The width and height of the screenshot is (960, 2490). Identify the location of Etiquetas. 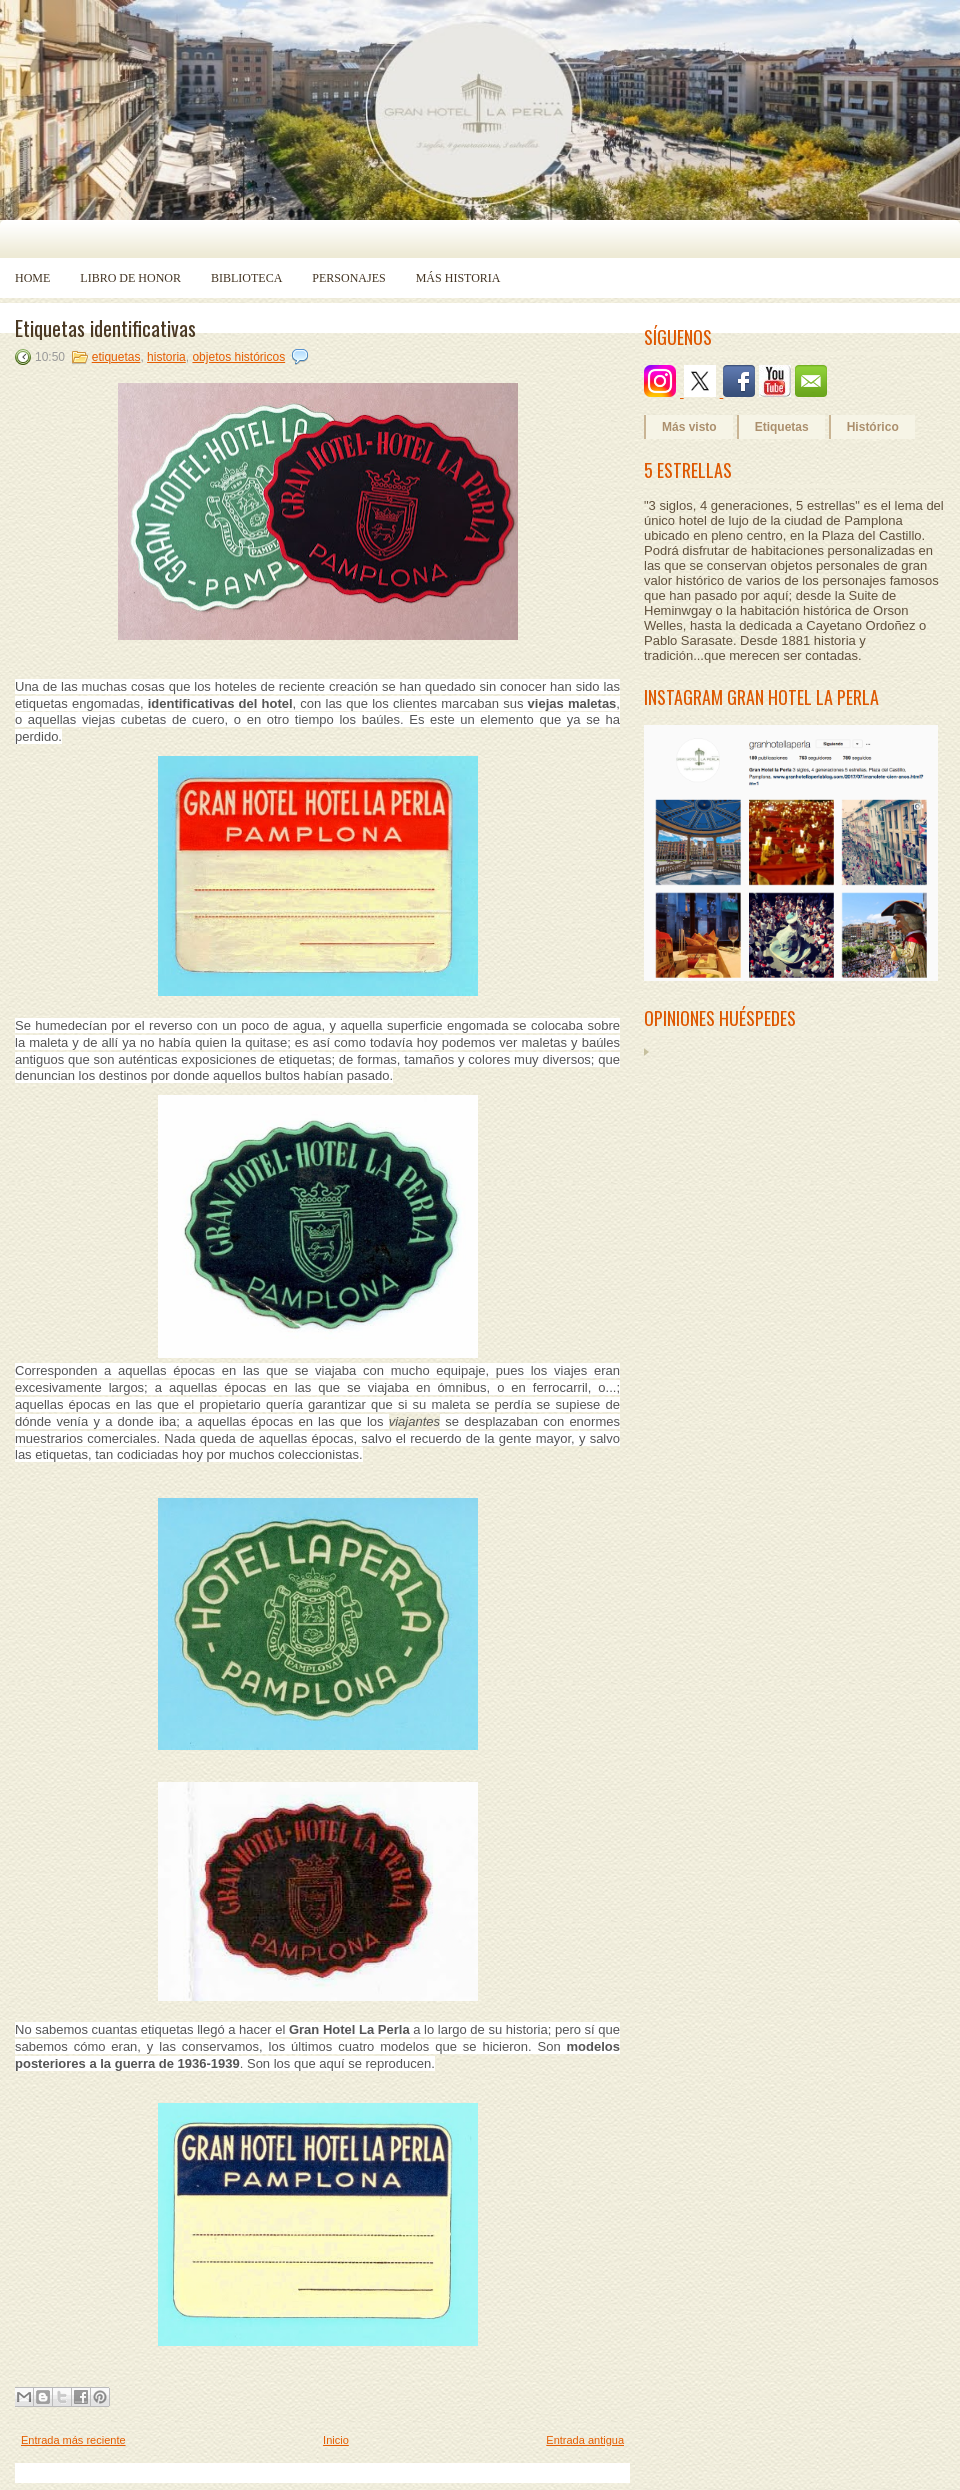
(782, 427).